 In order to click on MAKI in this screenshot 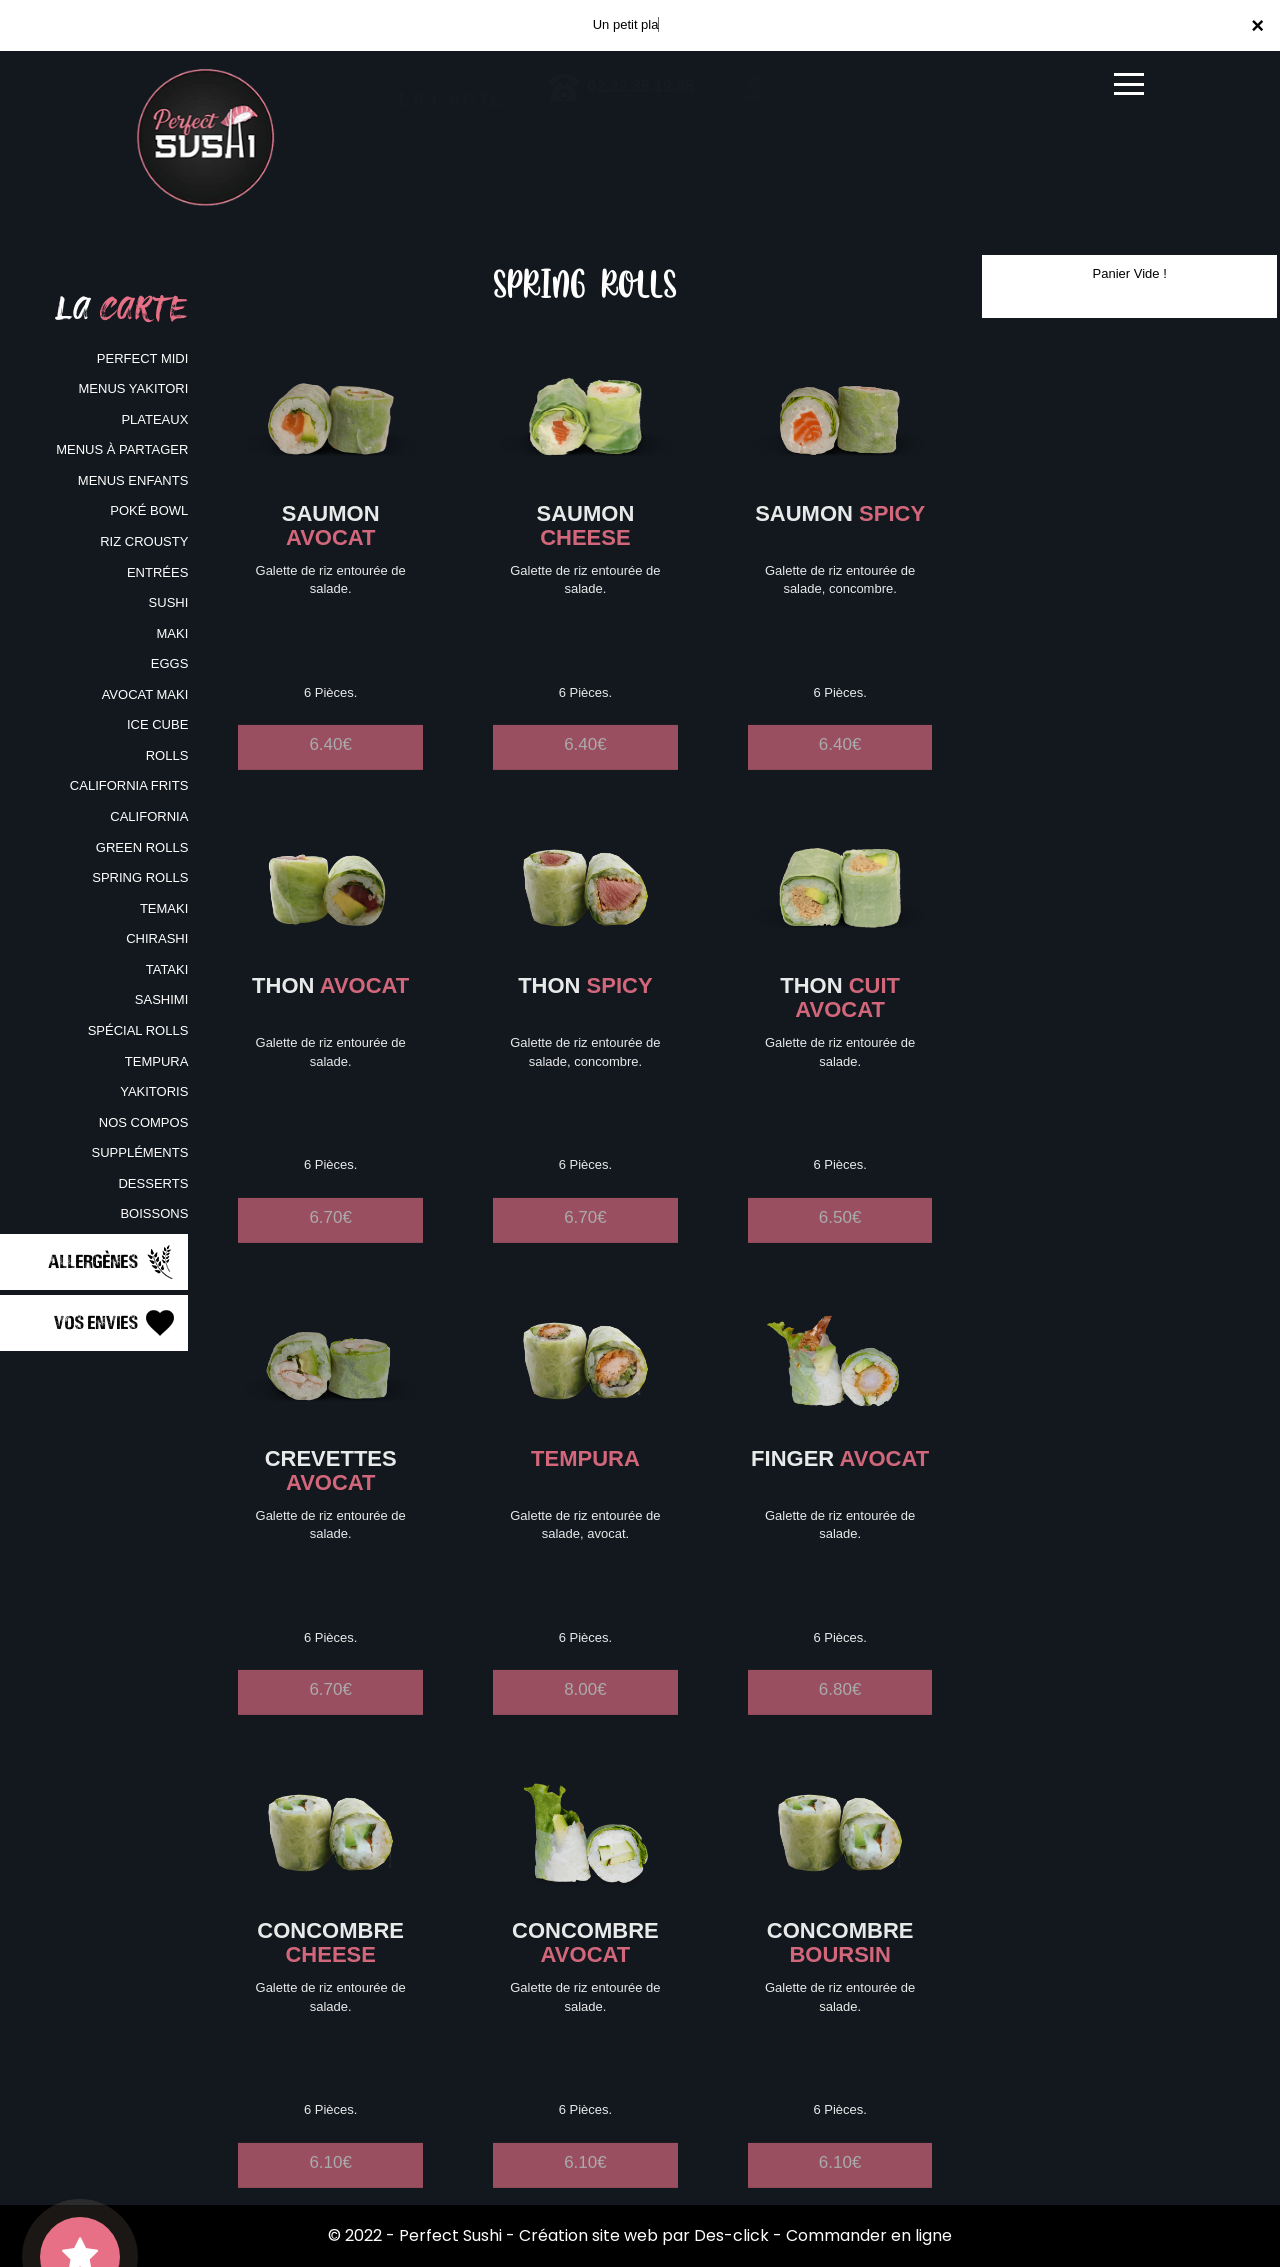, I will do `click(173, 633)`.